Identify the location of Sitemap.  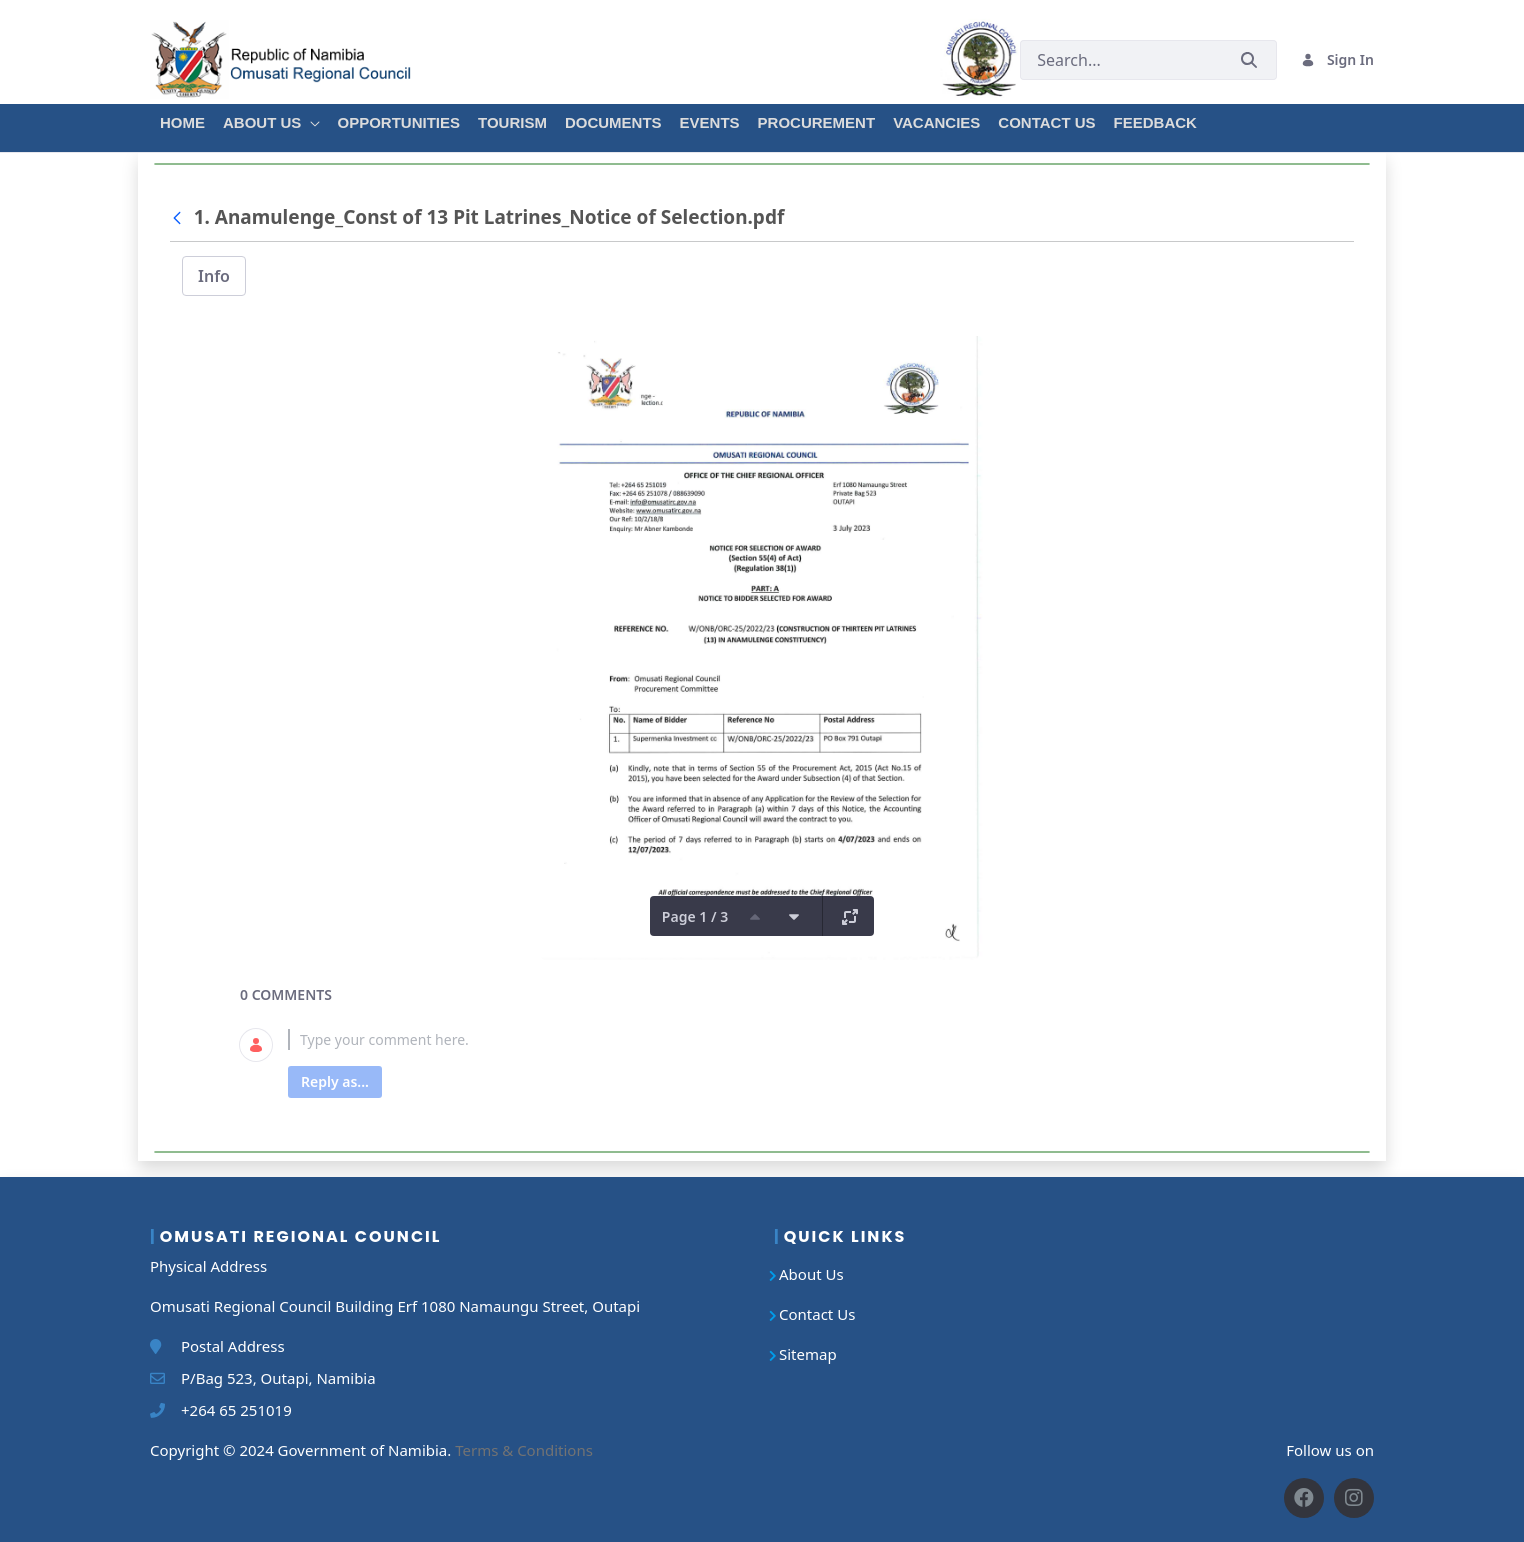
(808, 1354).